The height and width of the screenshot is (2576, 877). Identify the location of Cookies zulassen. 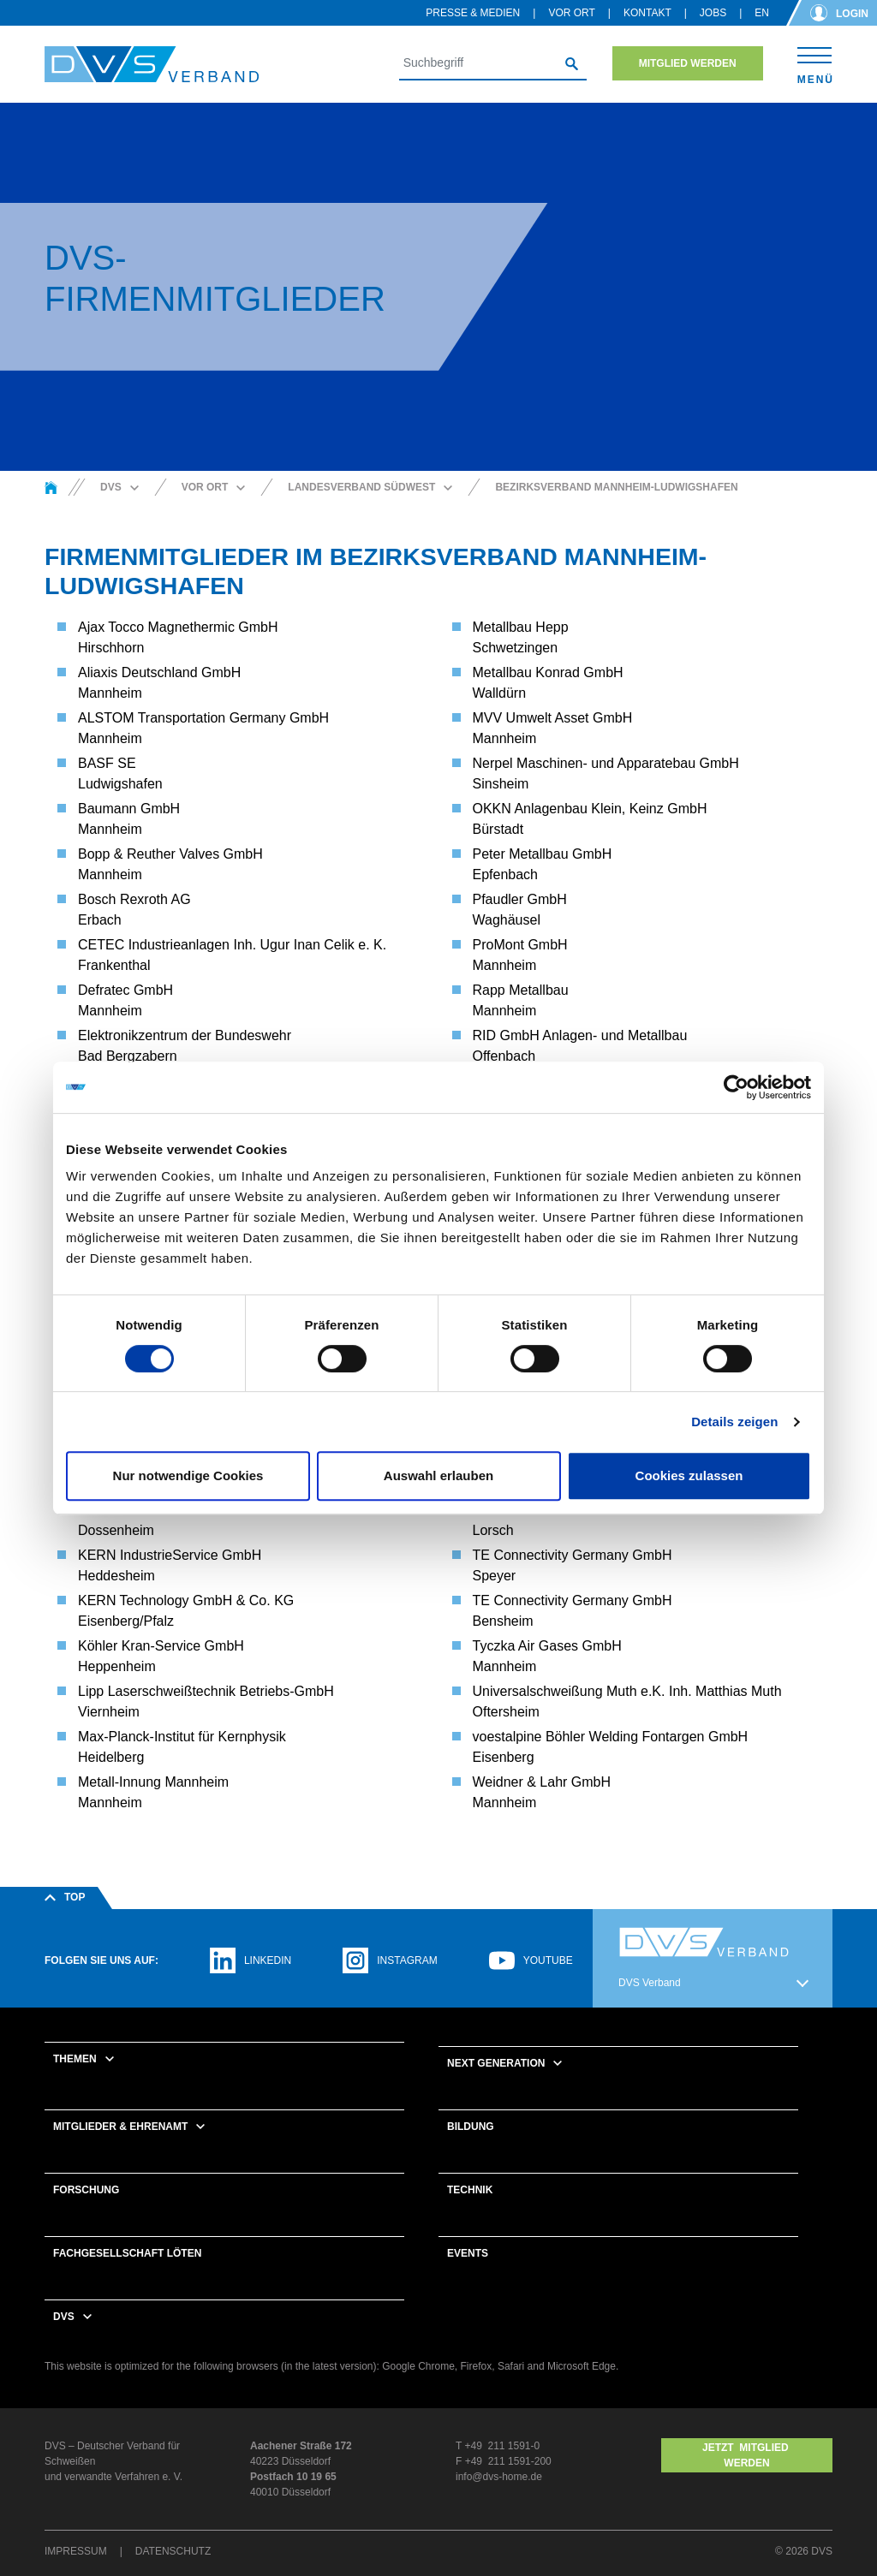
(689, 1475).